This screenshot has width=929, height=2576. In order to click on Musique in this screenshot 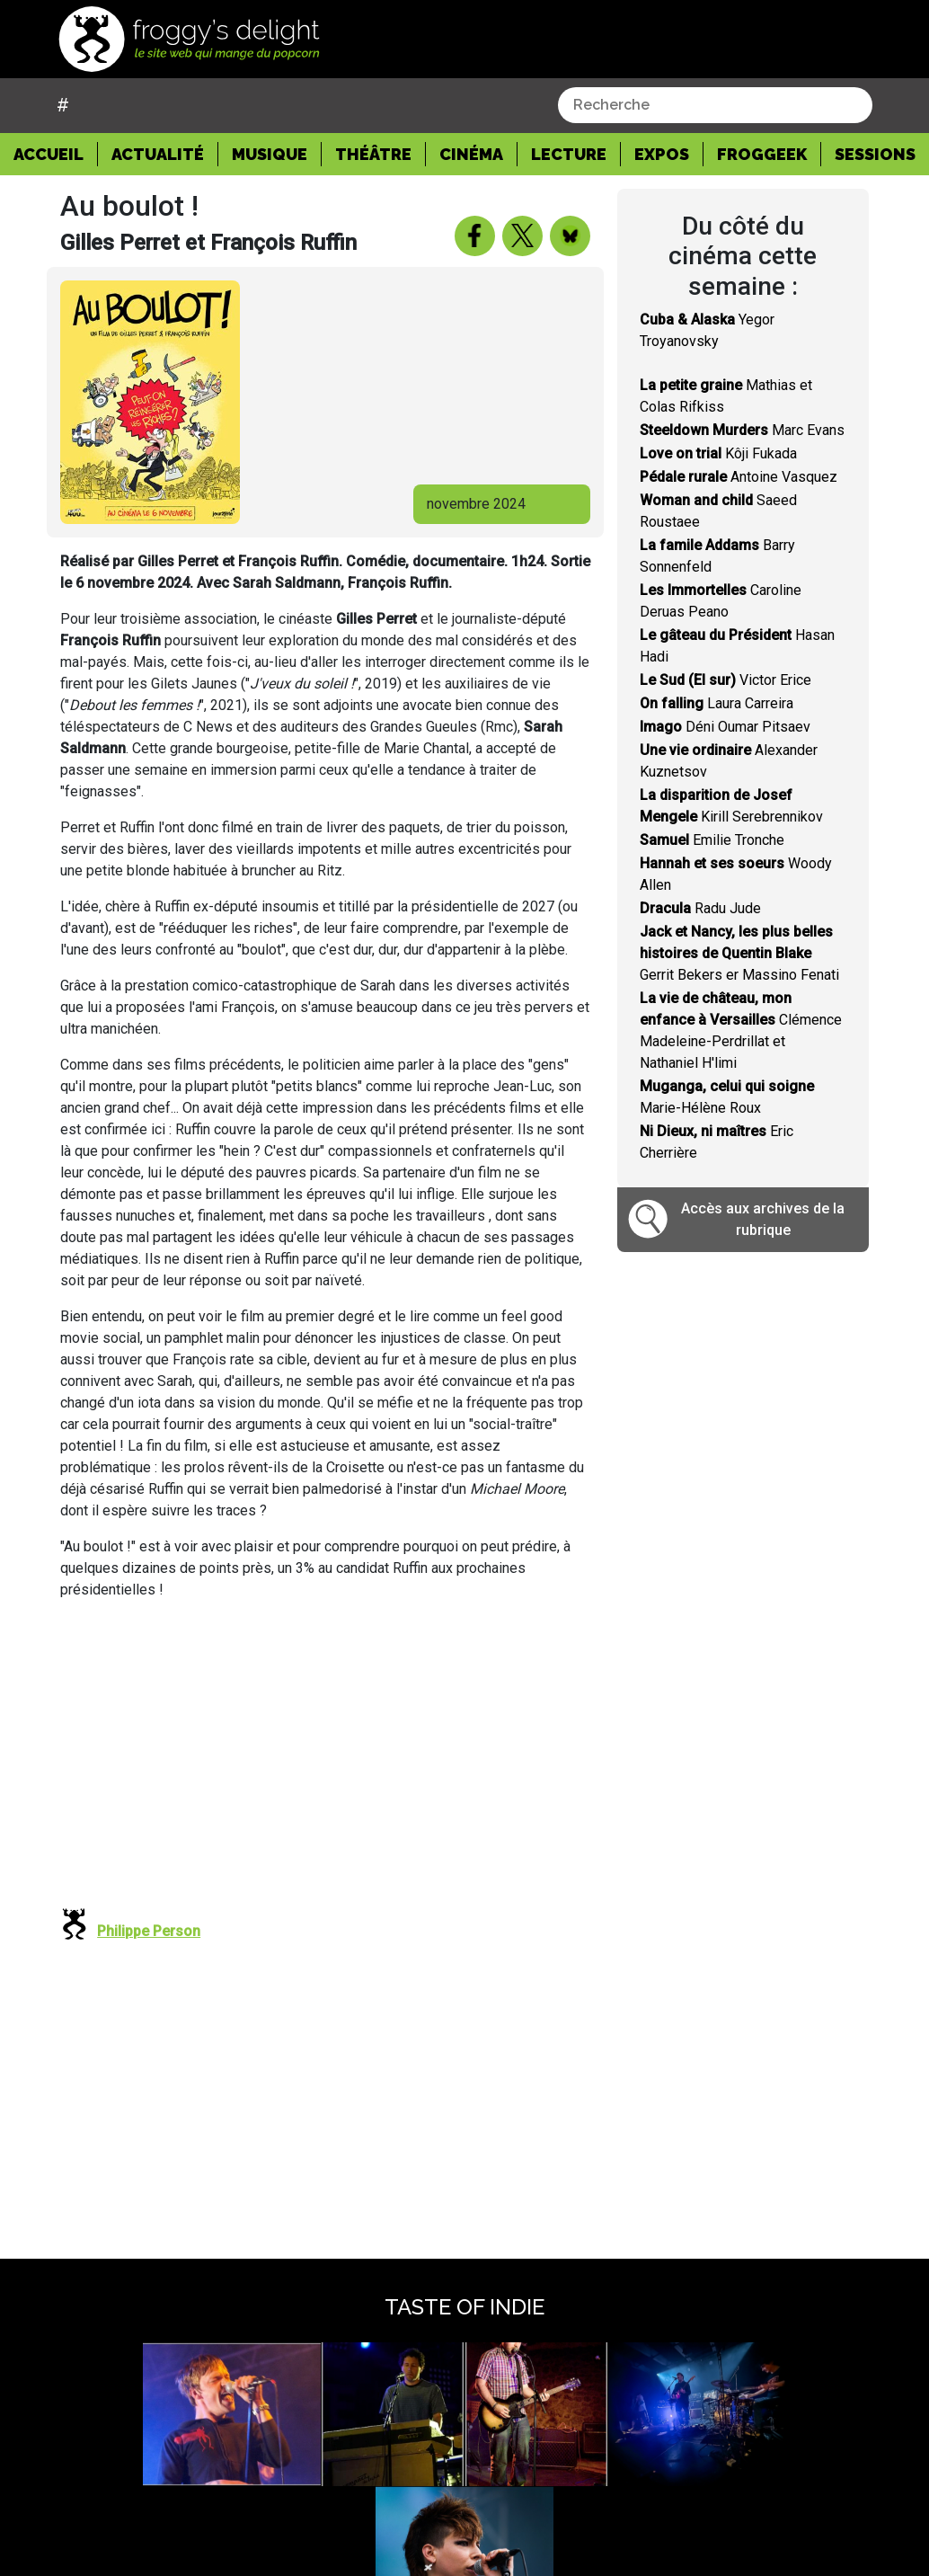, I will do `click(269, 154)`.